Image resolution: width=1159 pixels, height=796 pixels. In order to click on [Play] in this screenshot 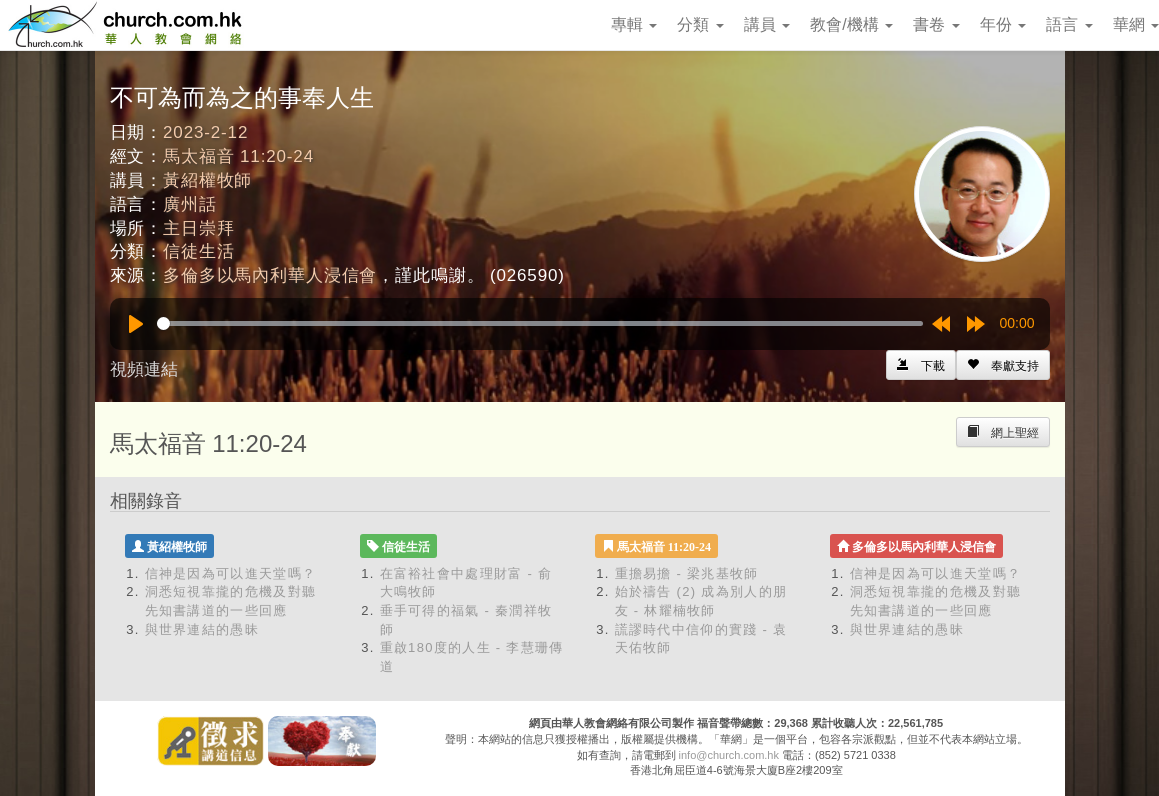, I will do `click(136, 324)`.